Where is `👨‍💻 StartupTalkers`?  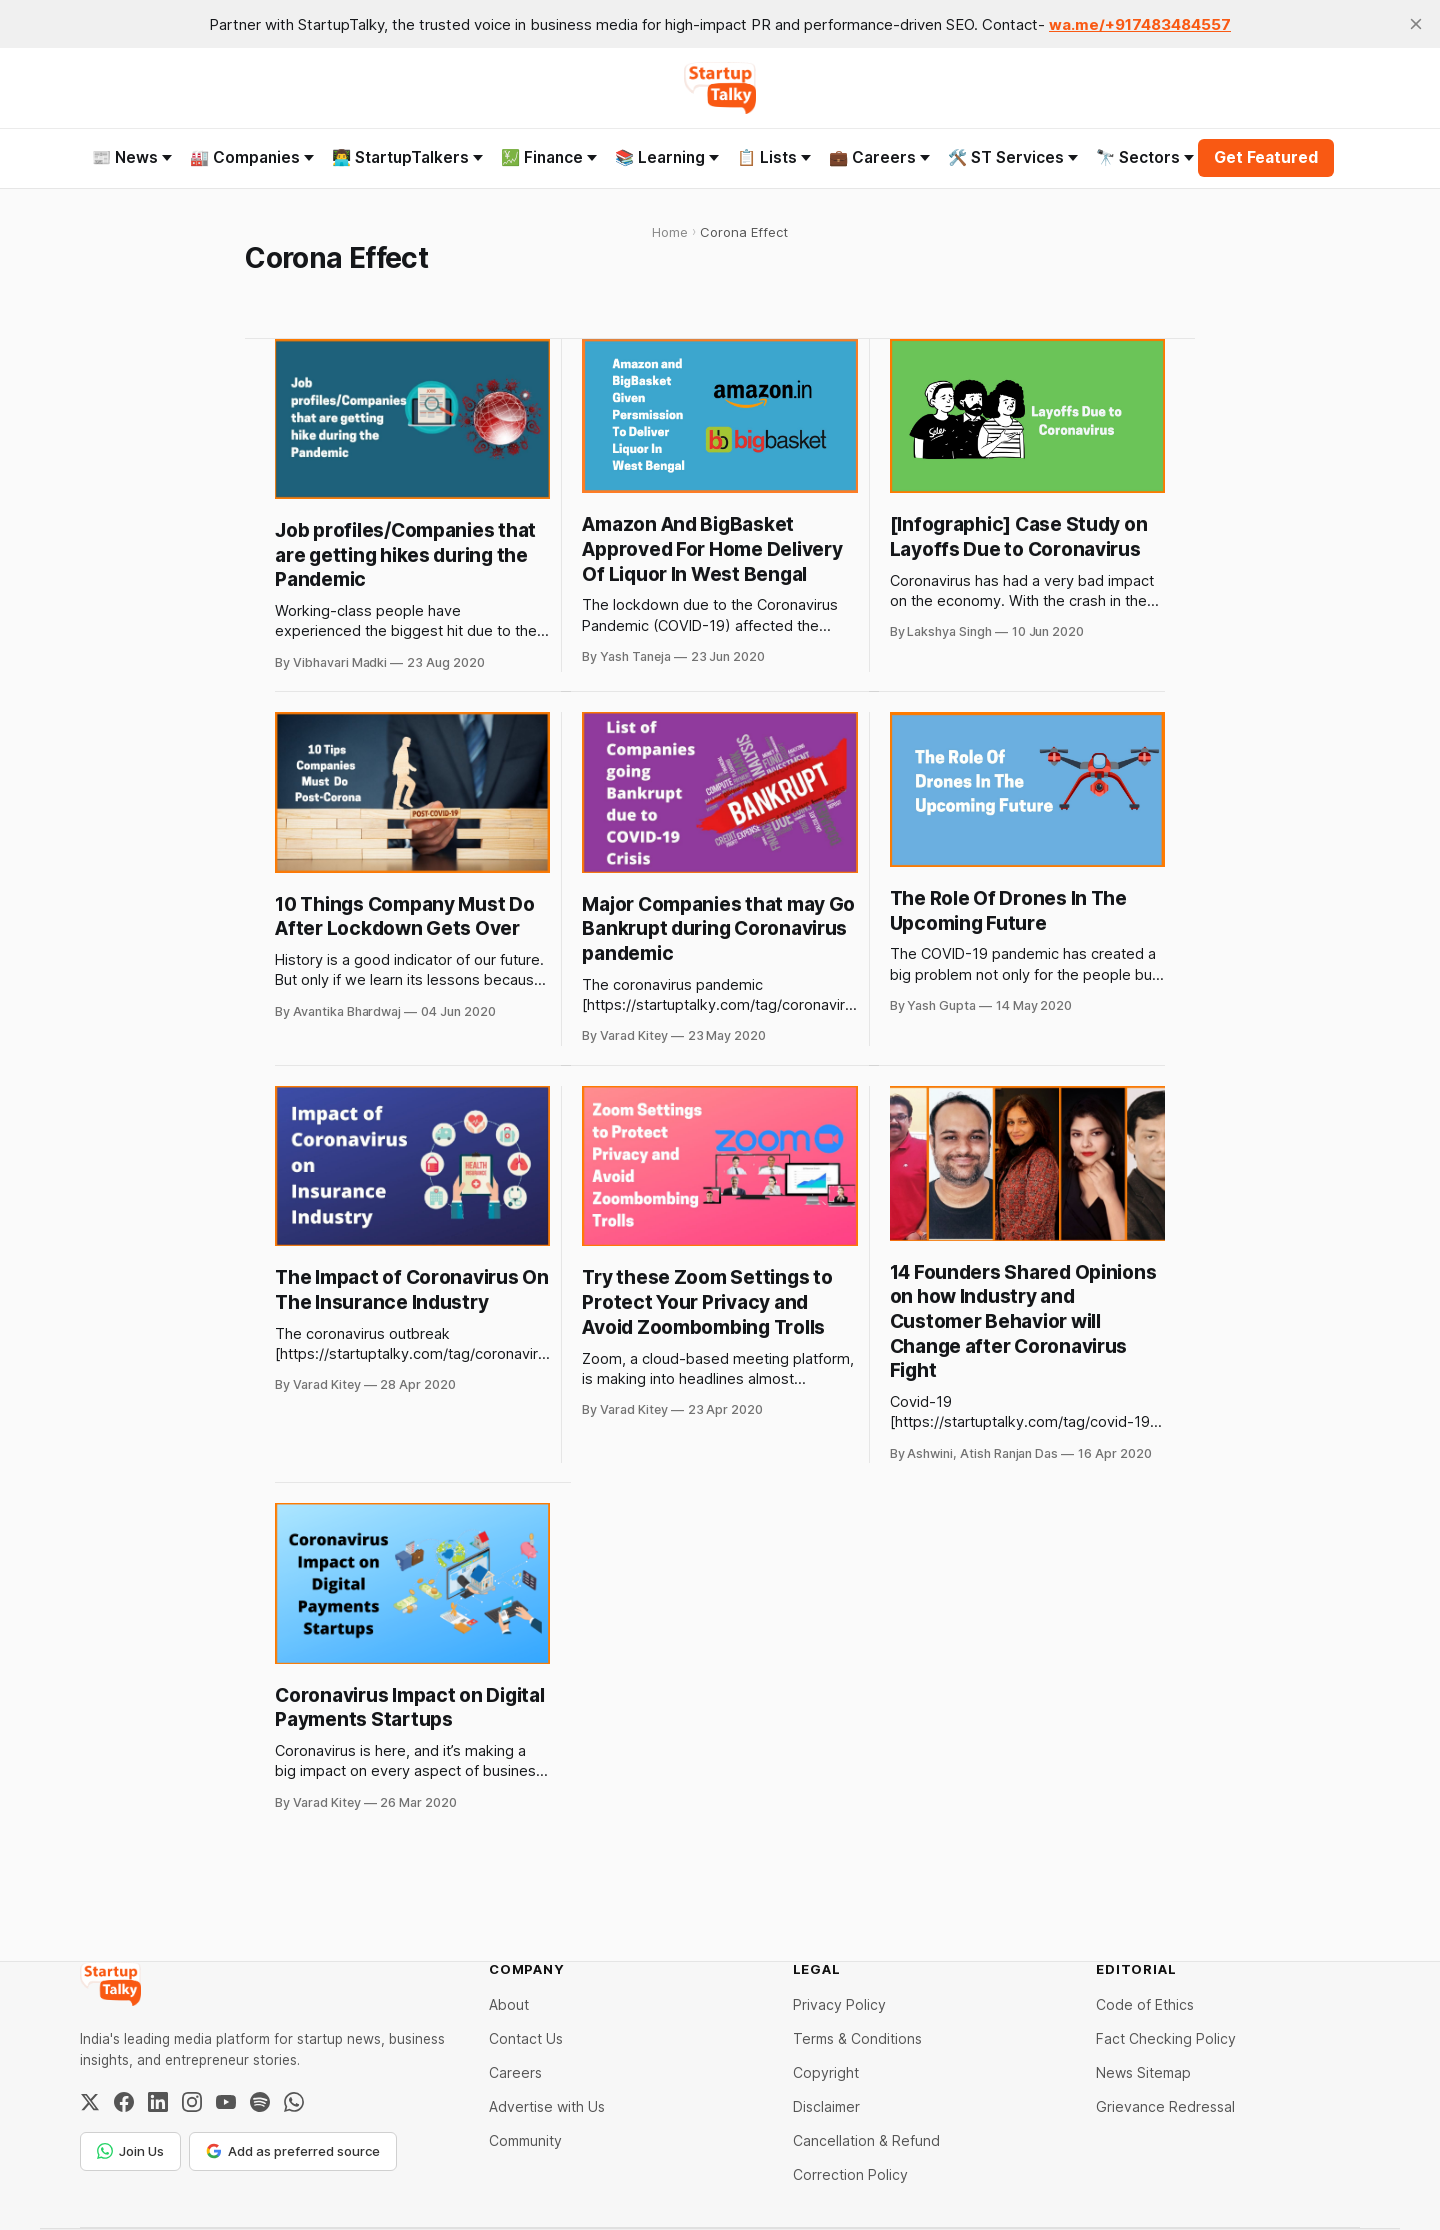
👨‍💻 StartupTalkers is located at coordinates (407, 157).